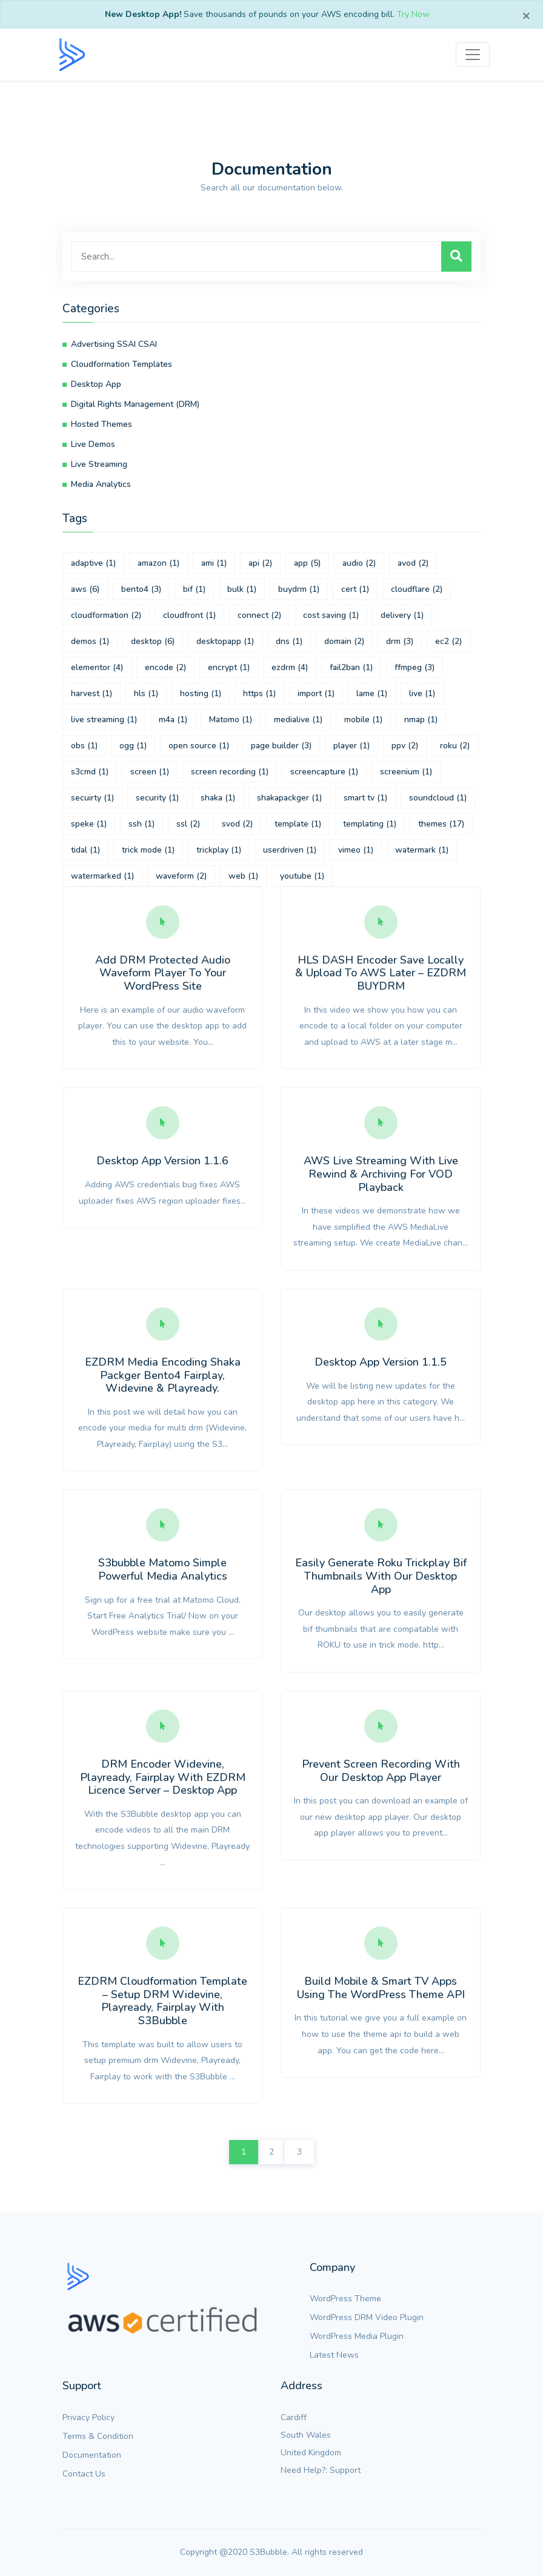 This screenshot has height=2576, width=543. Describe the element at coordinates (324, 771) in the screenshot. I see `screencapture` at that location.